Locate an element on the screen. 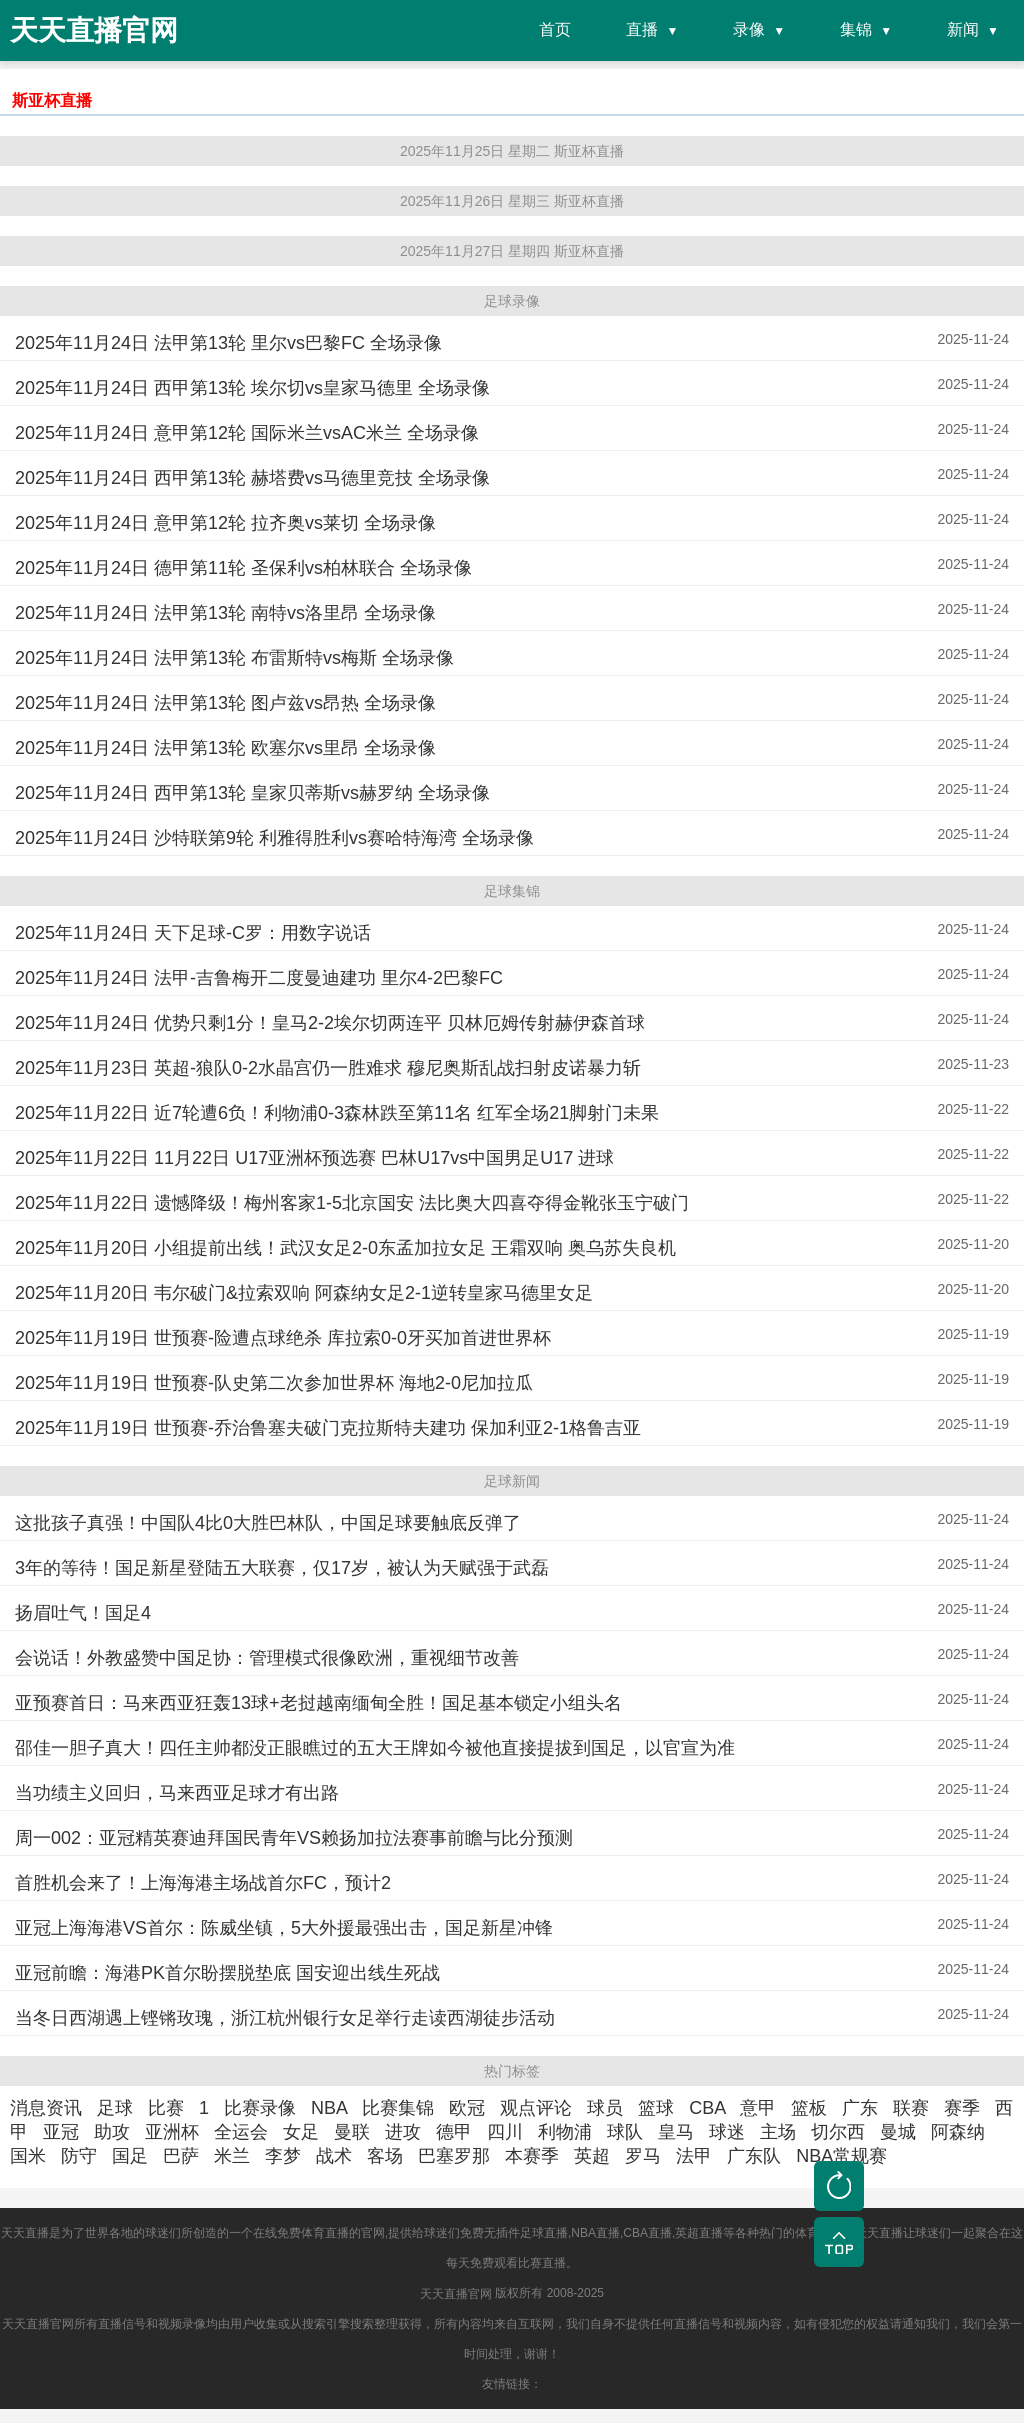 The height and width of the screenshot is (2423, 1024). 李梦 is located at coordinates (283, 2156).